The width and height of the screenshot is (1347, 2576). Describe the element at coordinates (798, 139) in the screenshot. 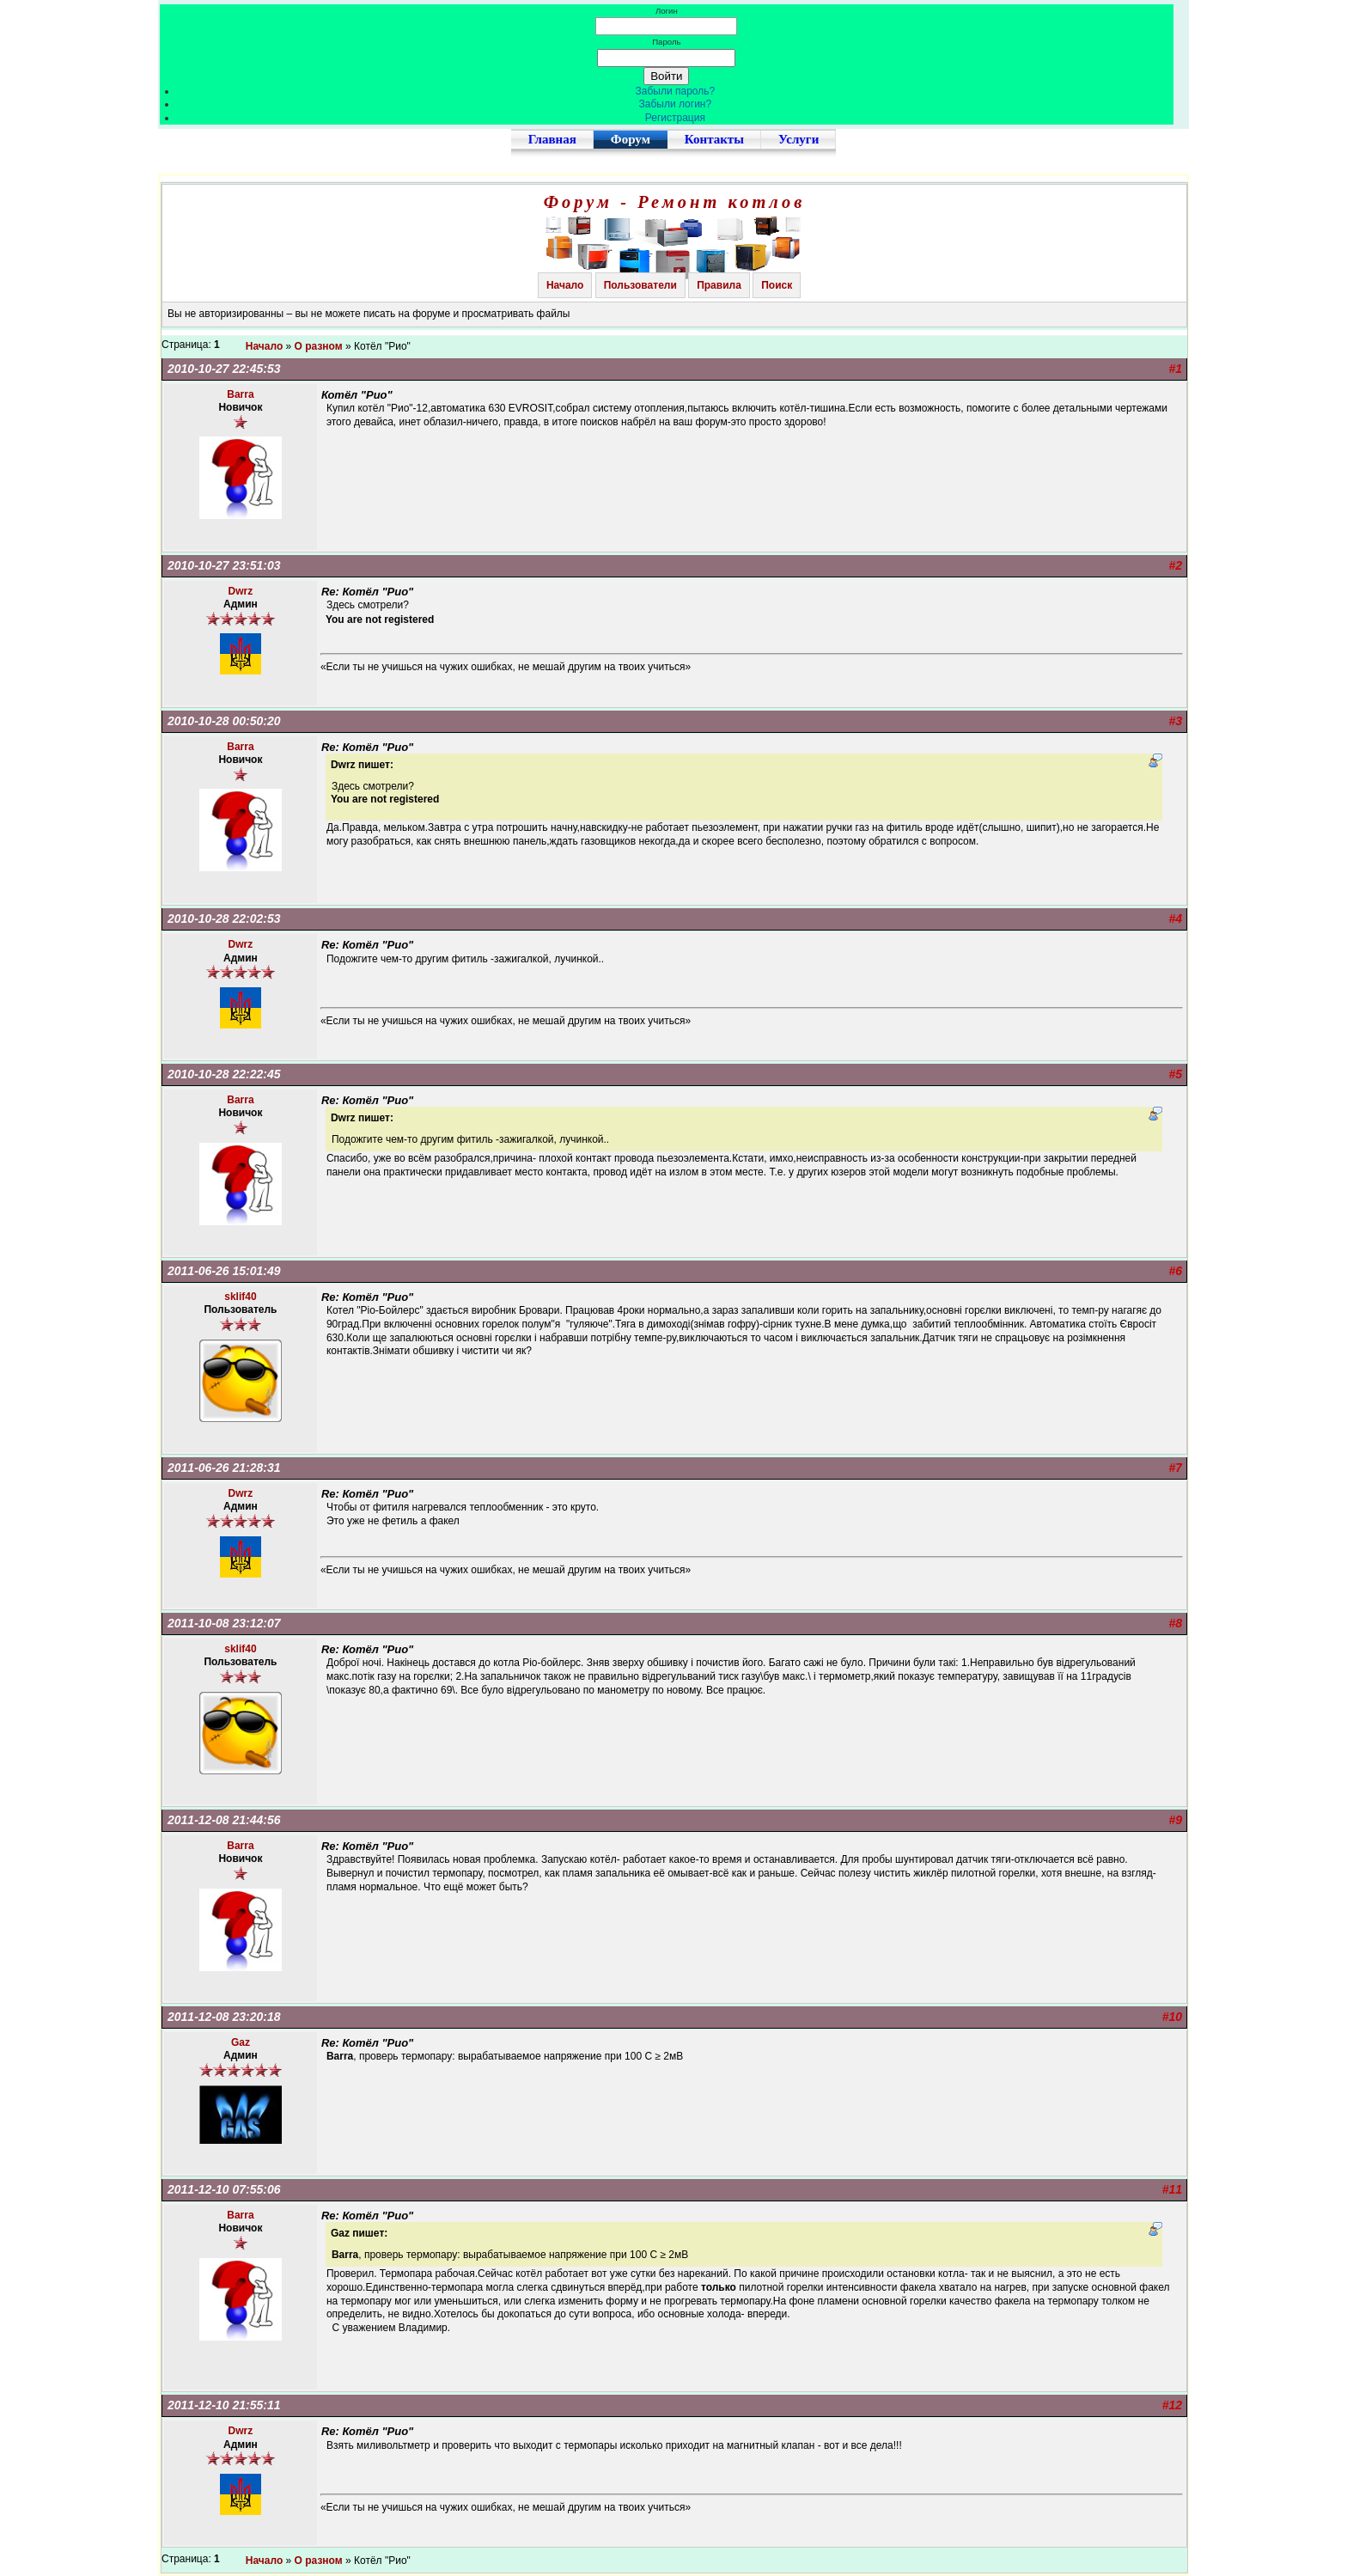

I see `Услуги` at that location.